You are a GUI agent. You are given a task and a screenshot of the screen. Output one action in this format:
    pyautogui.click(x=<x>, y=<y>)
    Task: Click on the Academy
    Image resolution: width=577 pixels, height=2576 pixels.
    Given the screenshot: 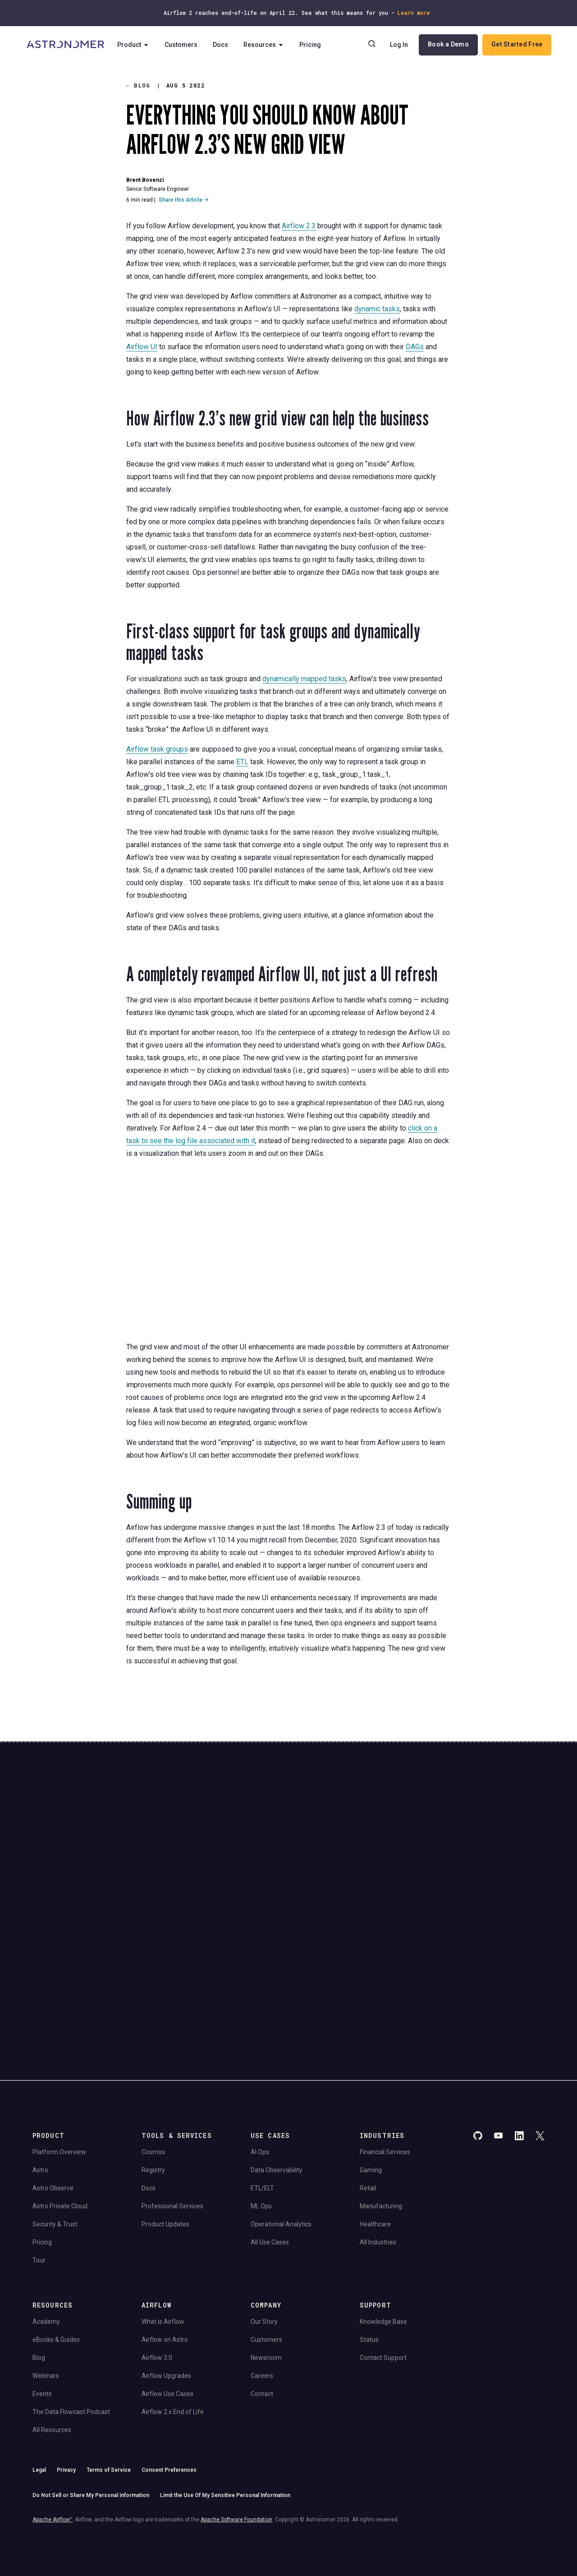 What is the action you would take?
    pyautogui.click(x=46, y=2219)
    